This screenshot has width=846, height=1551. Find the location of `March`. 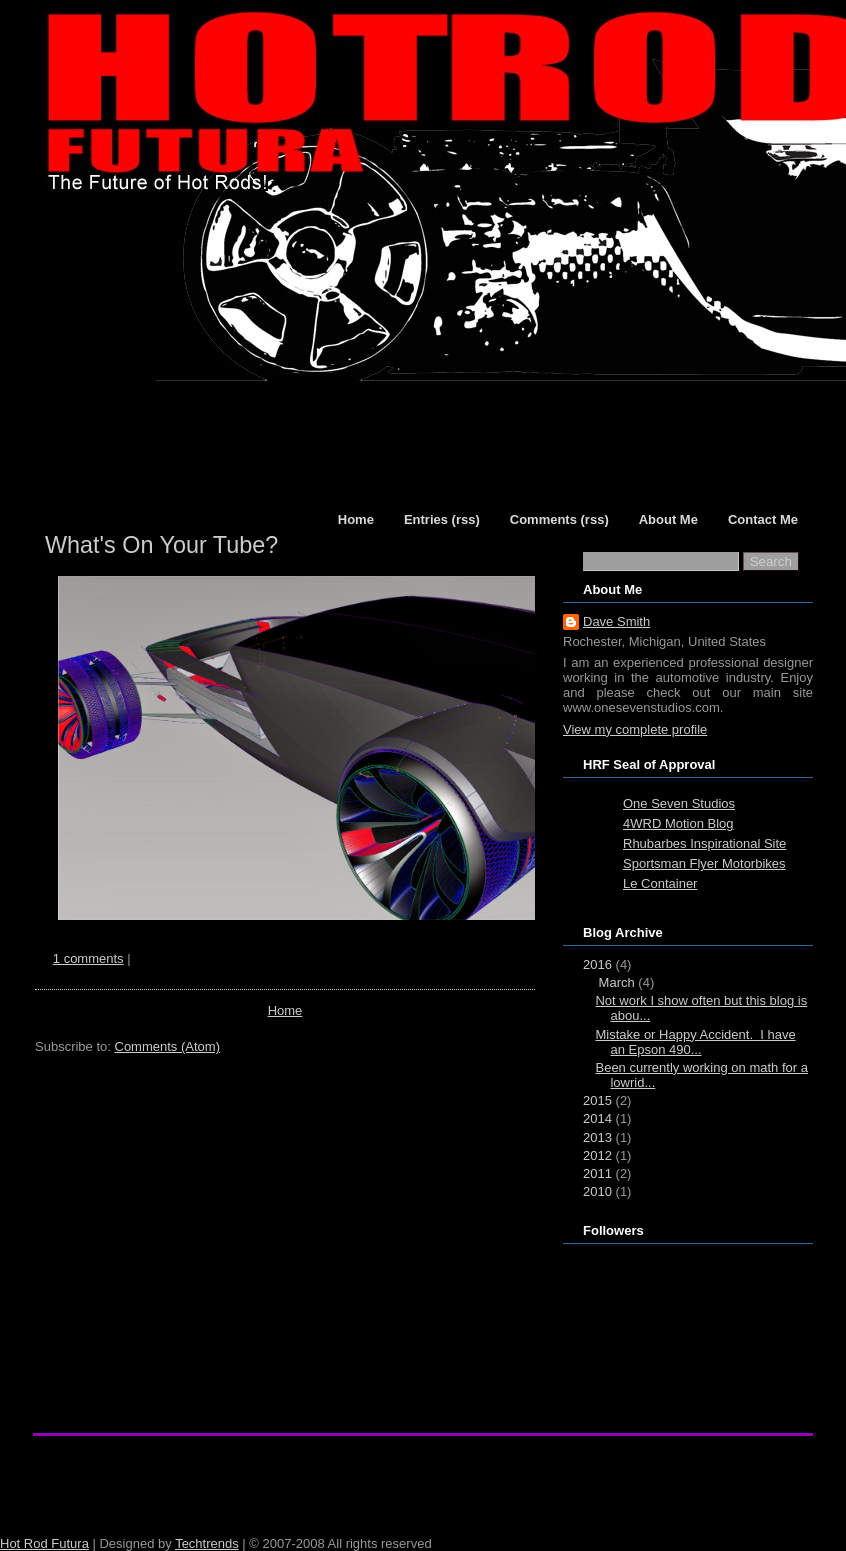

March is located at coordinates (617, 982).